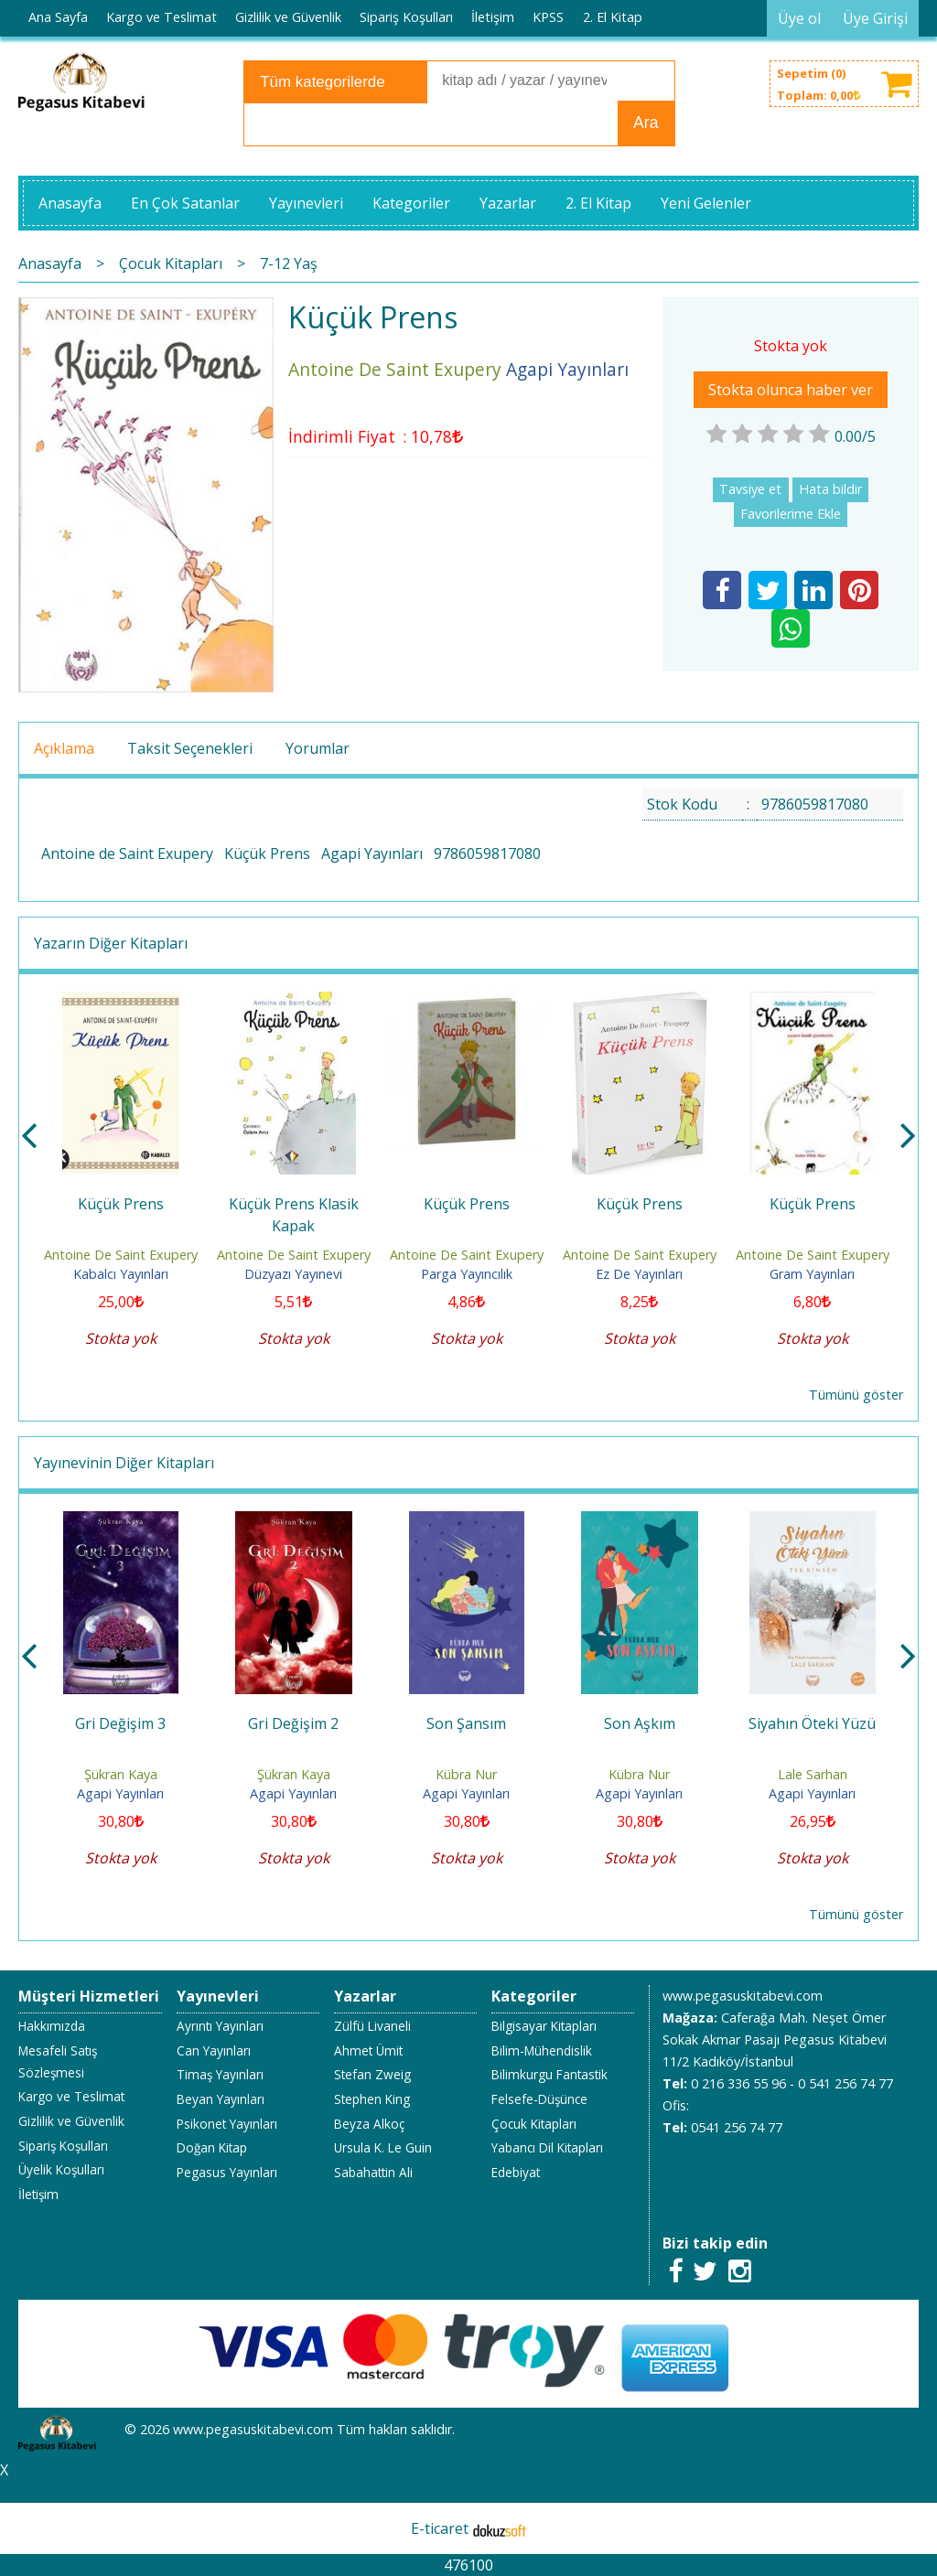  What do you see at coordinates (372, 853) in the screenshot?
I see `Agapi Yayınları` at bounding box center [372, 853].